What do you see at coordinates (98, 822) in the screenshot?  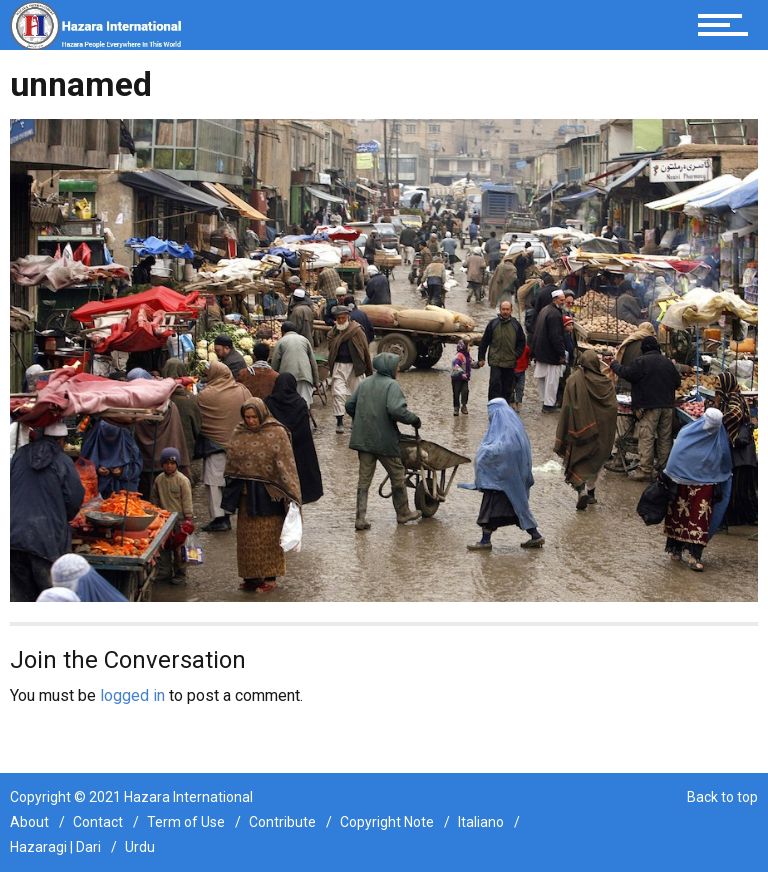 I see `Contact` at bounding box center [98, 822].